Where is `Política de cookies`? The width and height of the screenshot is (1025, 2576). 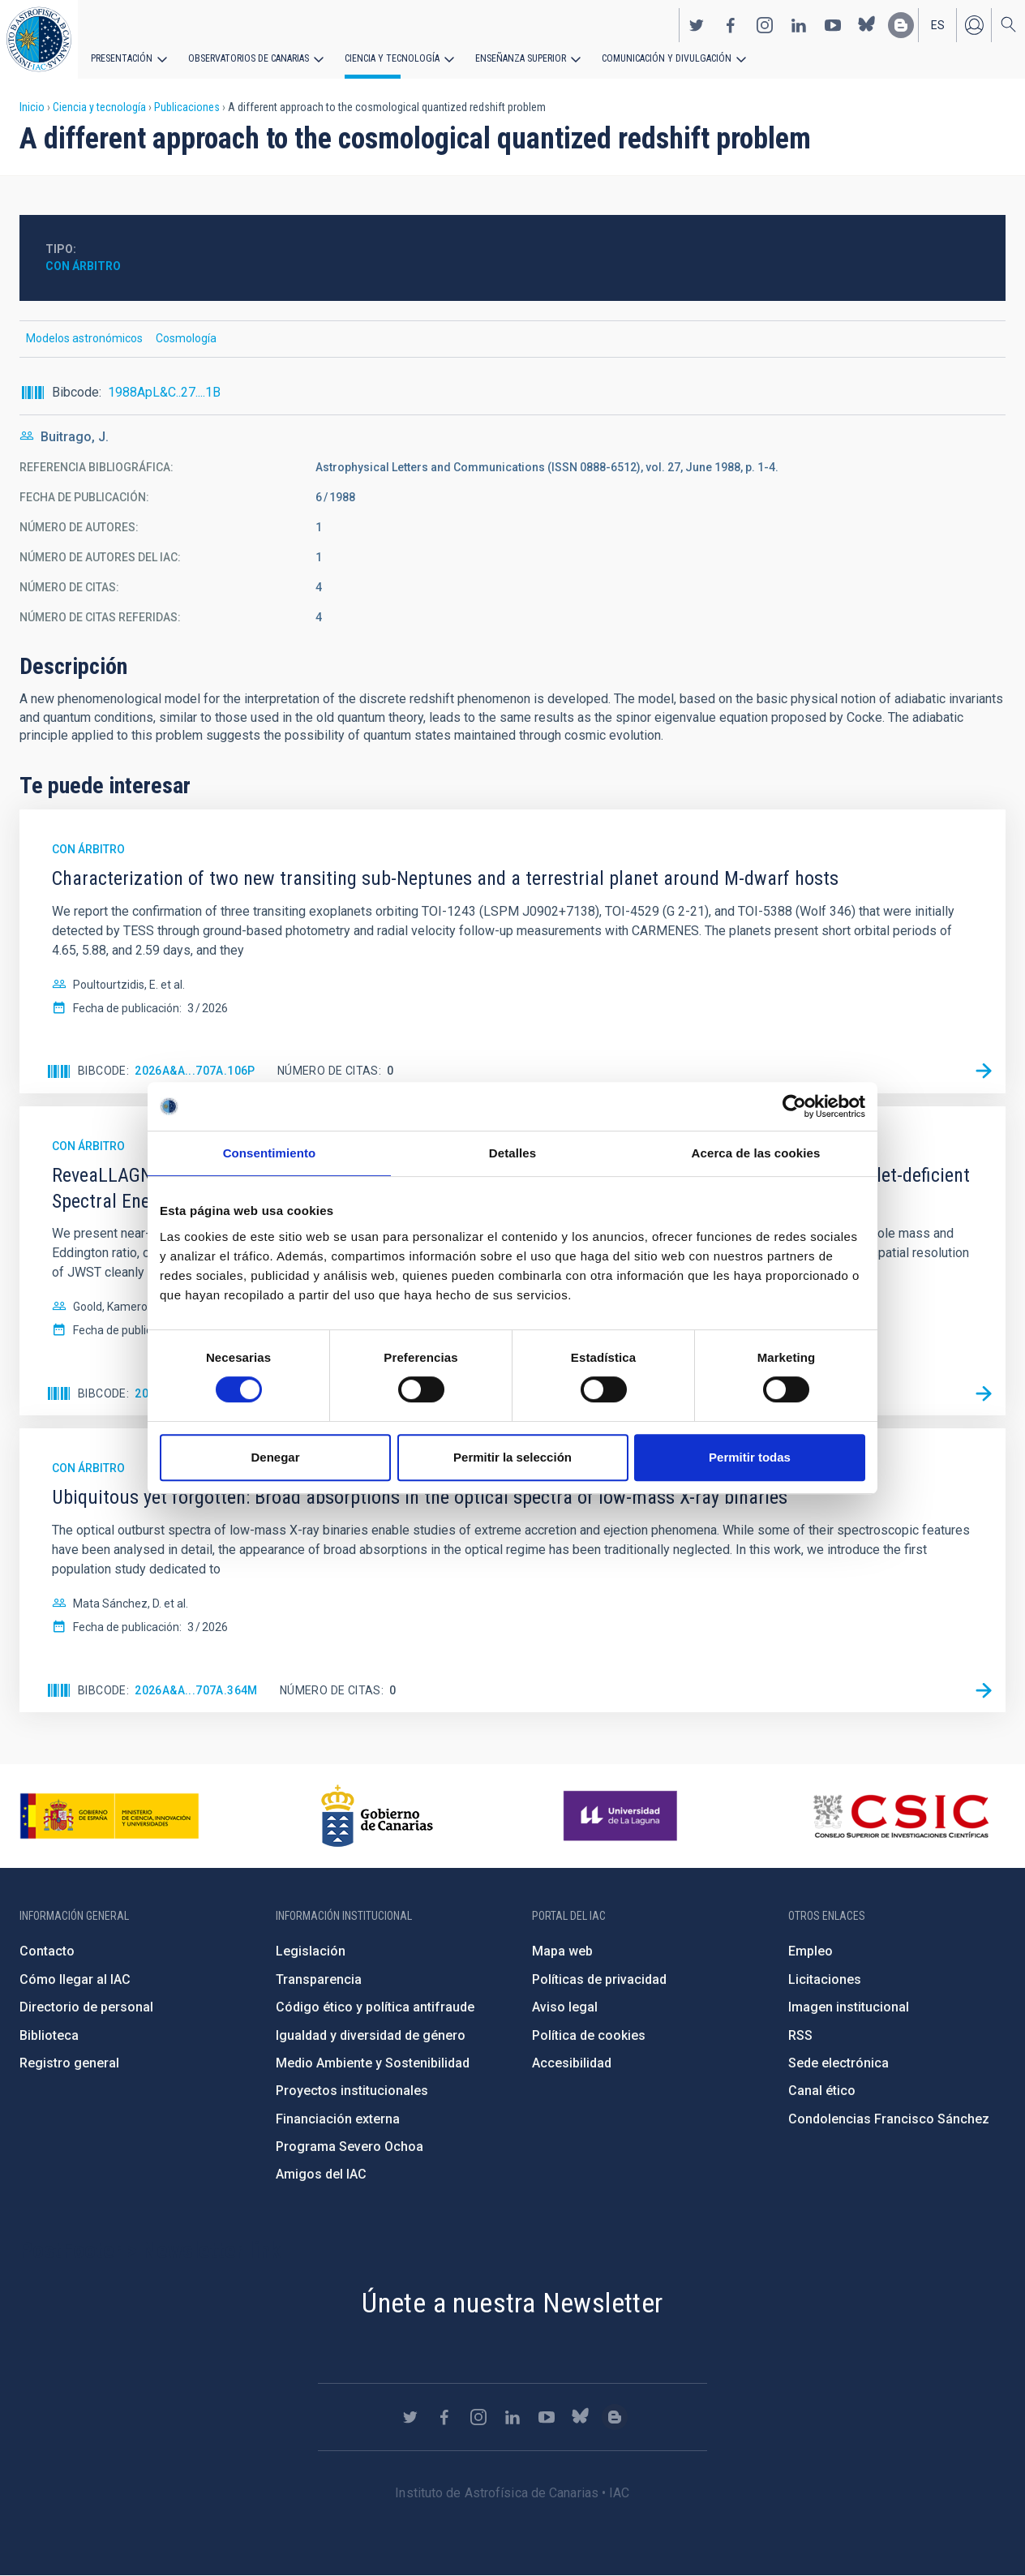 Política de cookies is located at coordinates (588, 2035).